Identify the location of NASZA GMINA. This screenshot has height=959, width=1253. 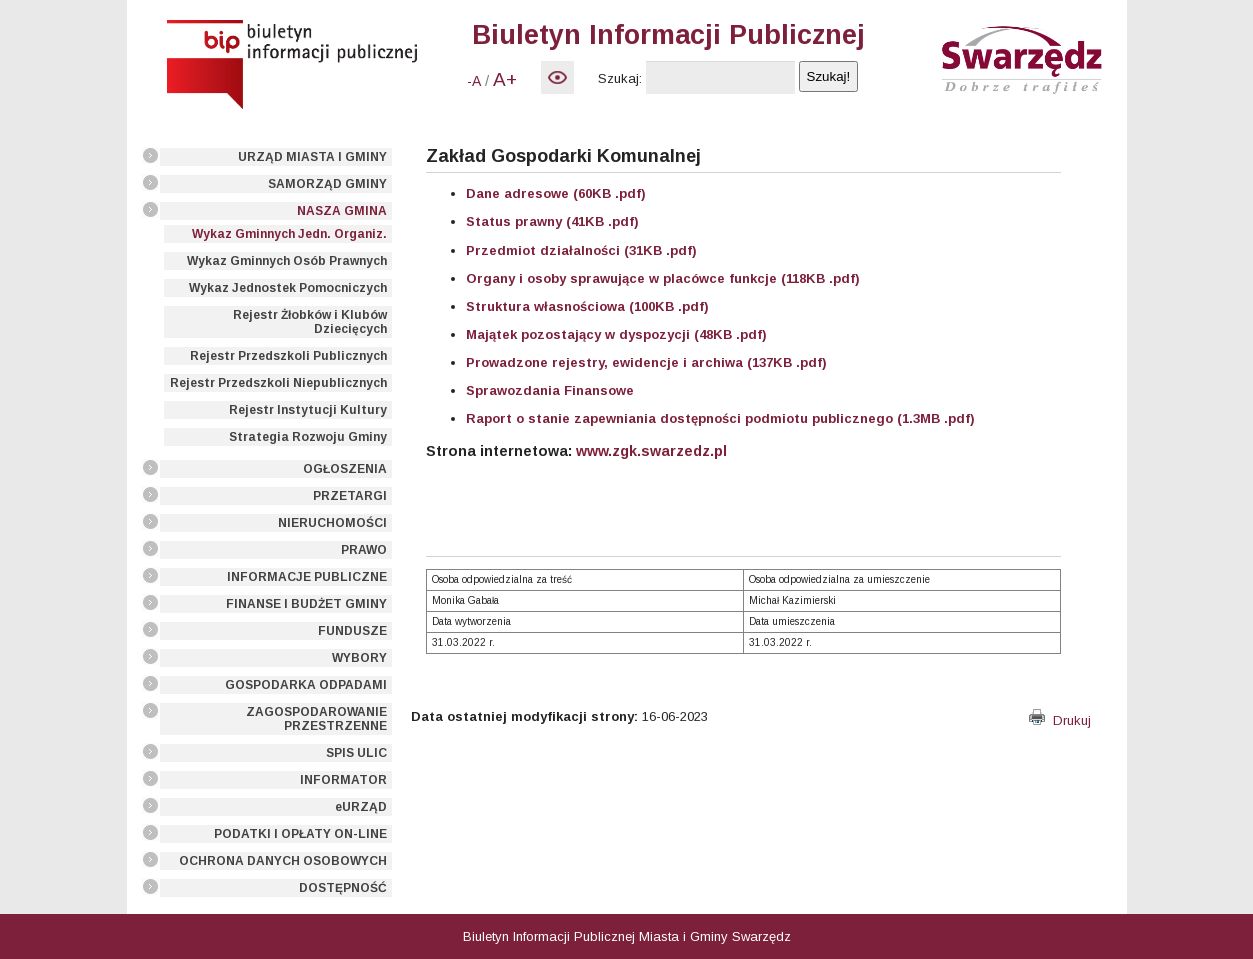
(342, 211).